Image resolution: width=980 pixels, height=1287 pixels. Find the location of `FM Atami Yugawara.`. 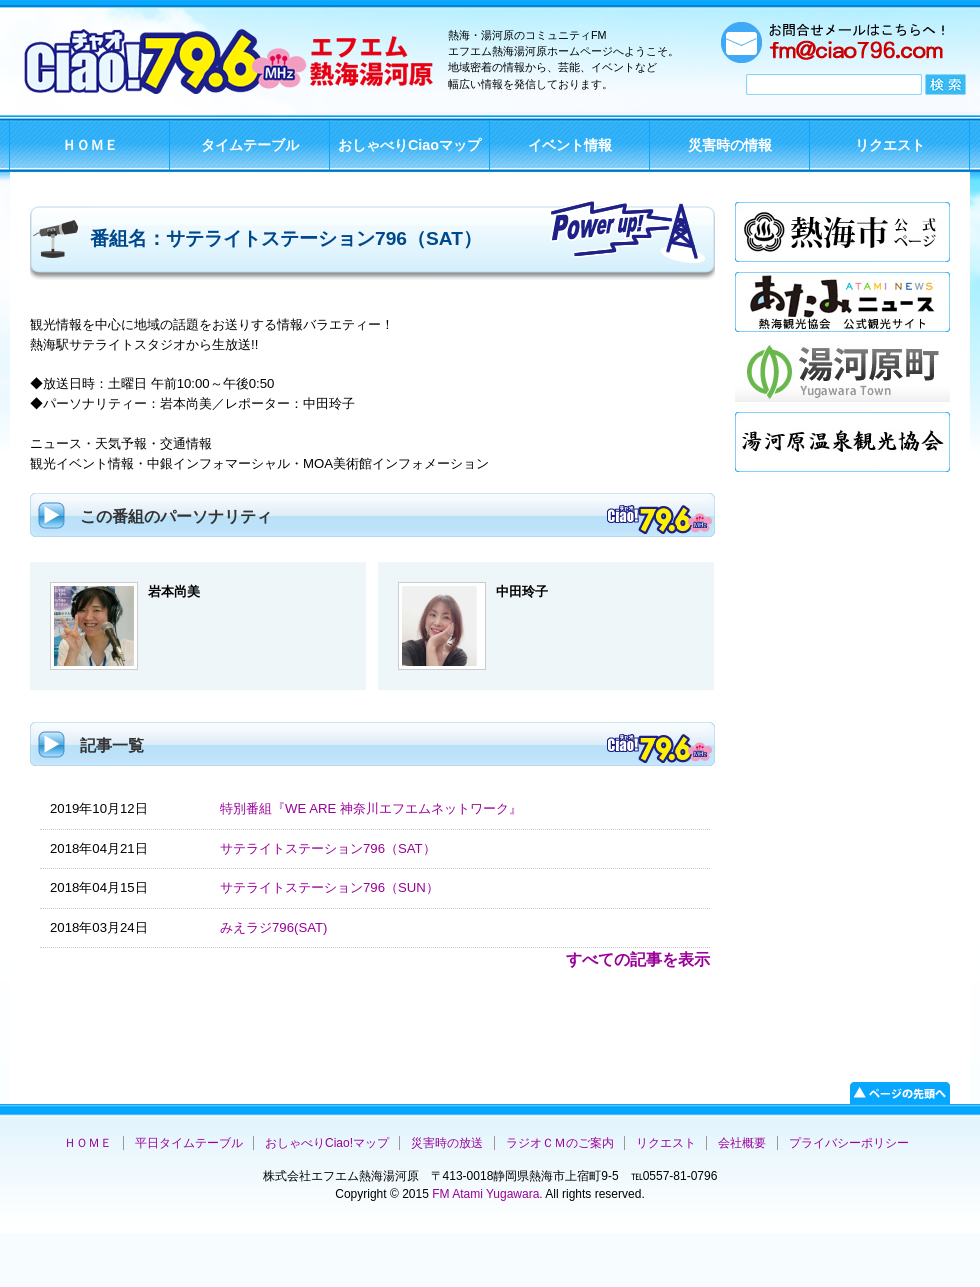

FM Atami Yugawara. is located at coordinates (486, 1194).